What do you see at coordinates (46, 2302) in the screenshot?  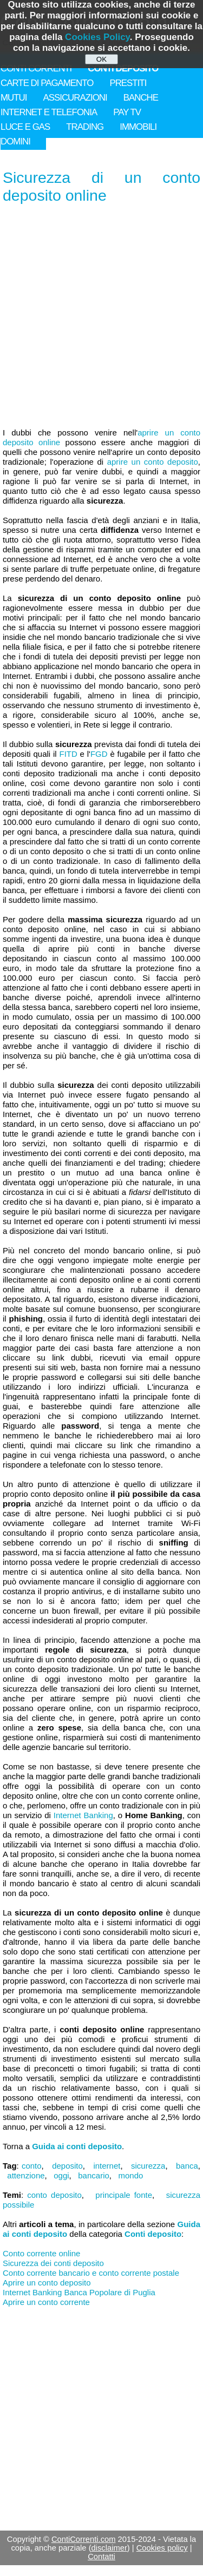 I see `Aprire un conto corrente` at bounding box center [46, 2302].